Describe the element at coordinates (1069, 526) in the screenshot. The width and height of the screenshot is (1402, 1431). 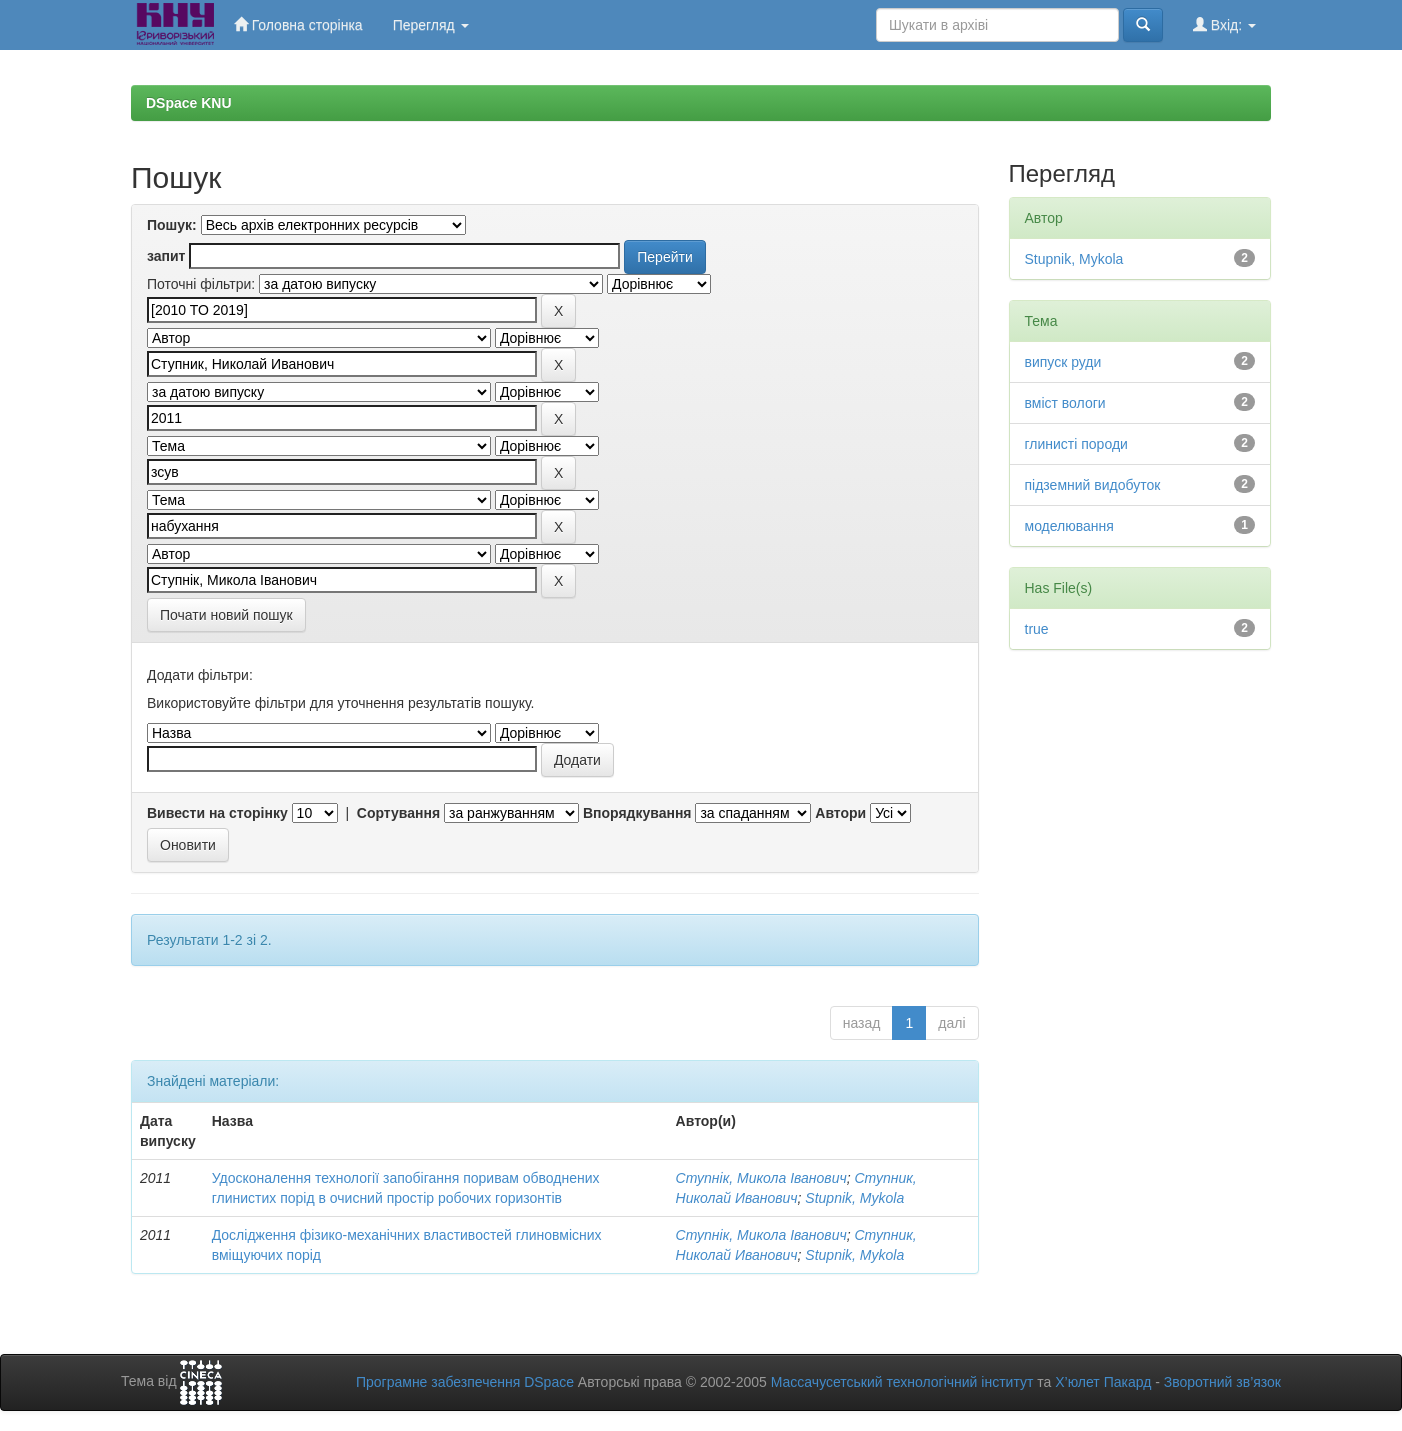
I see `моделювання` at that location.